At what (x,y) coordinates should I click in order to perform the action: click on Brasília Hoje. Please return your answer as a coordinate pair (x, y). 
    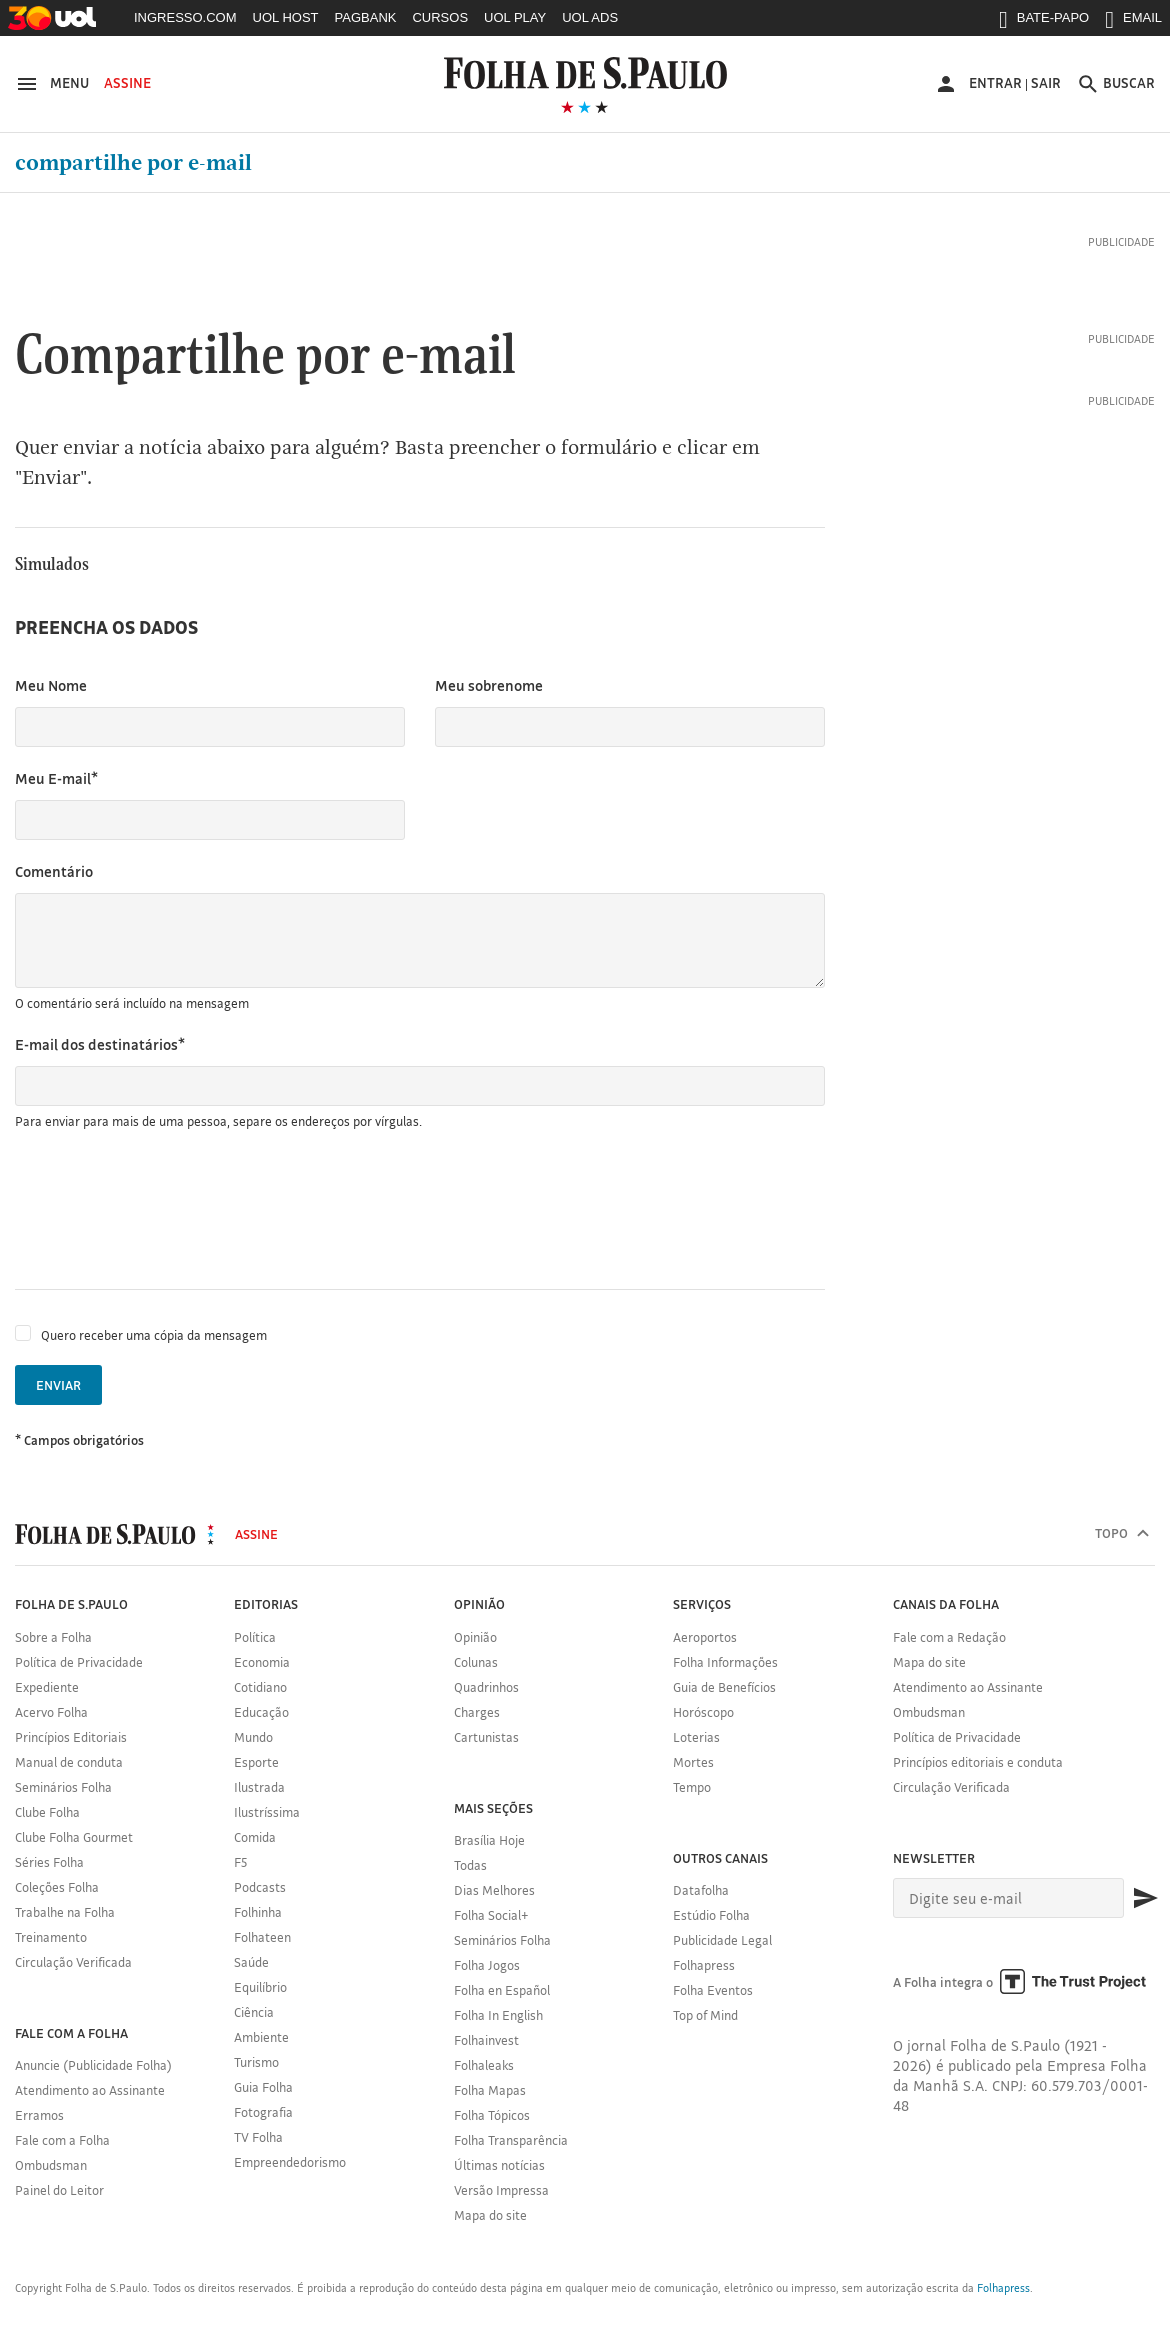
    Looking at the image, I should click on (489, 1840).